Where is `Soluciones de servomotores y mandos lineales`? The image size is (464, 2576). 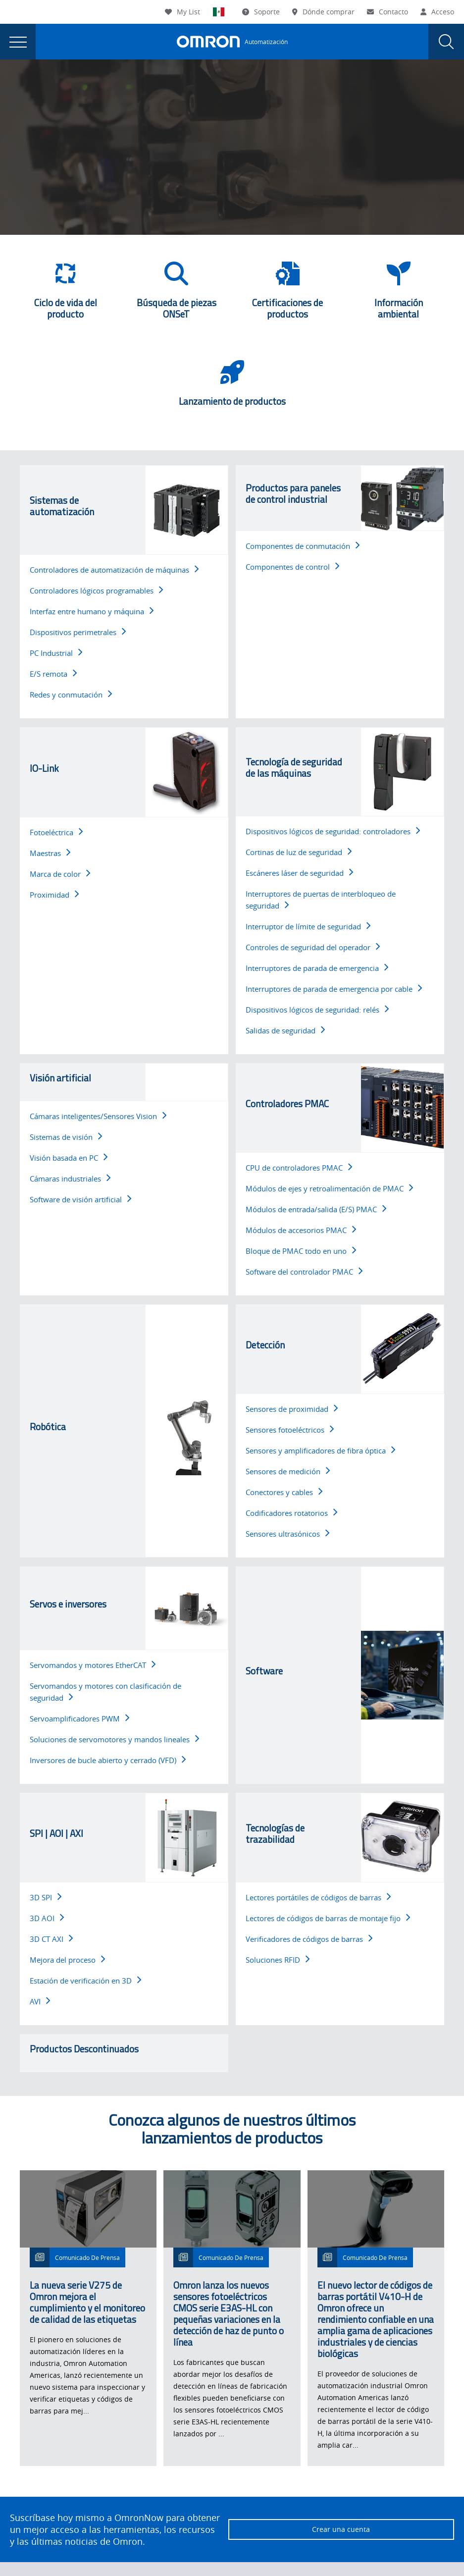
Soluciones de servomotores y mandos lineales is located at coordinates (114, 1739).